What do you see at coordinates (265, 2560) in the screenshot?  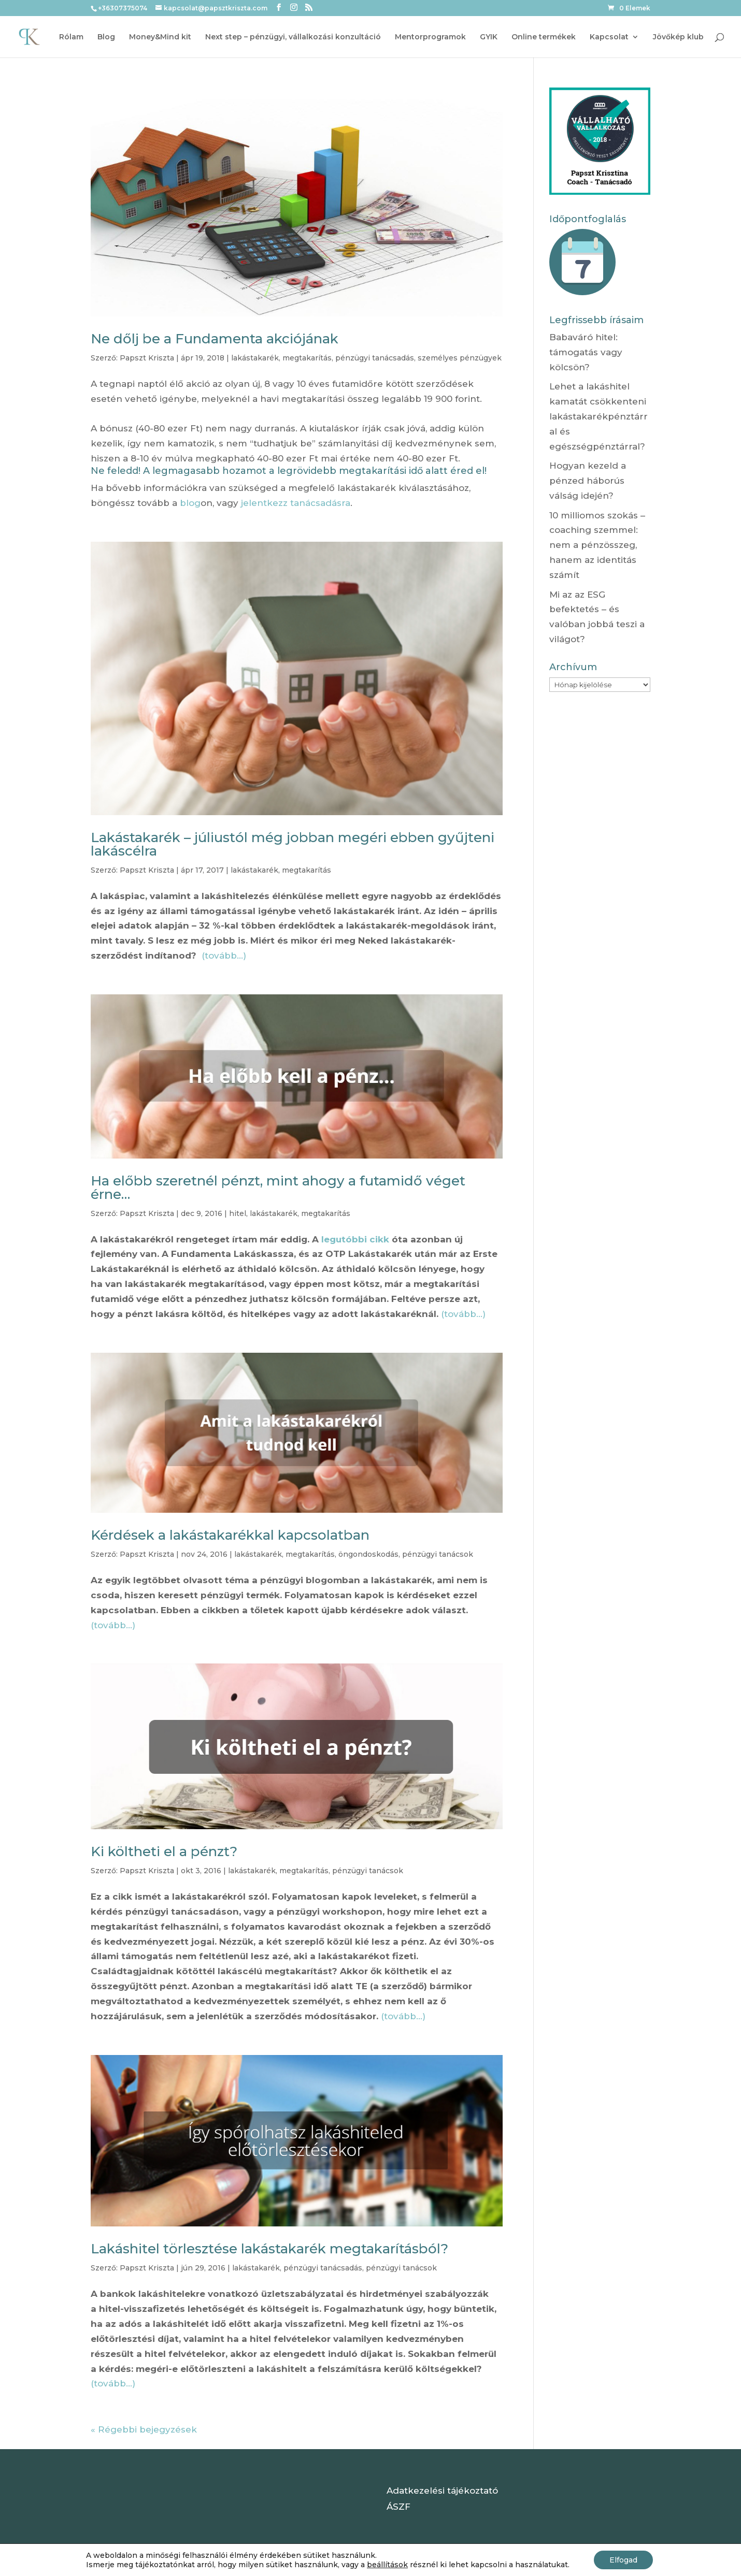 I see `WordPress` at bounding box center [265, 2560].